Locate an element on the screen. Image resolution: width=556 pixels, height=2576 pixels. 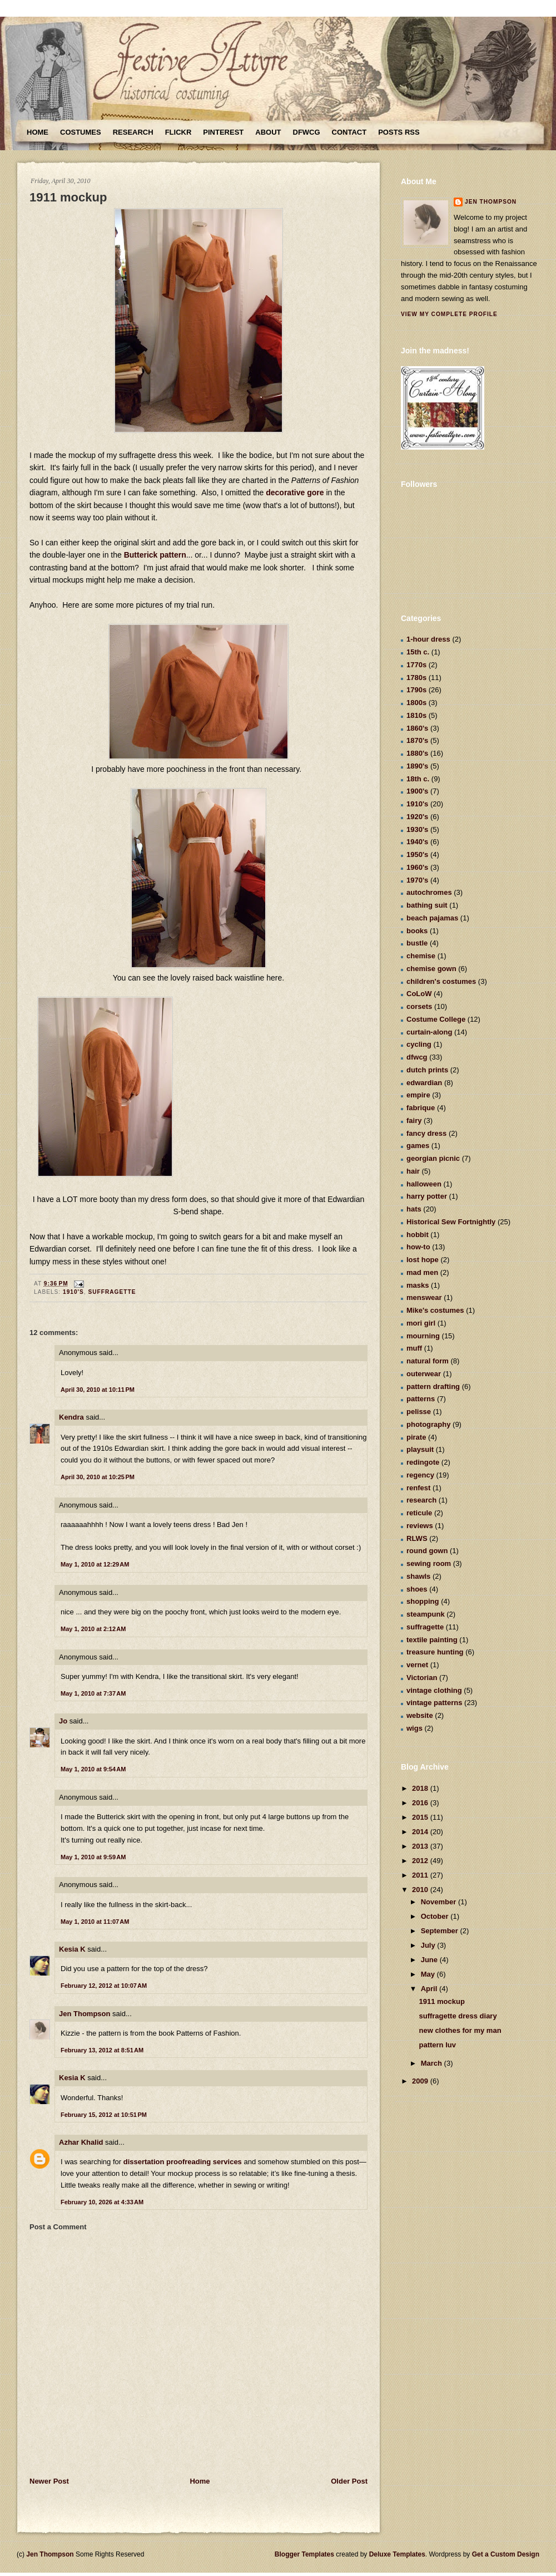
hair is located at coordinates (413, 1171).